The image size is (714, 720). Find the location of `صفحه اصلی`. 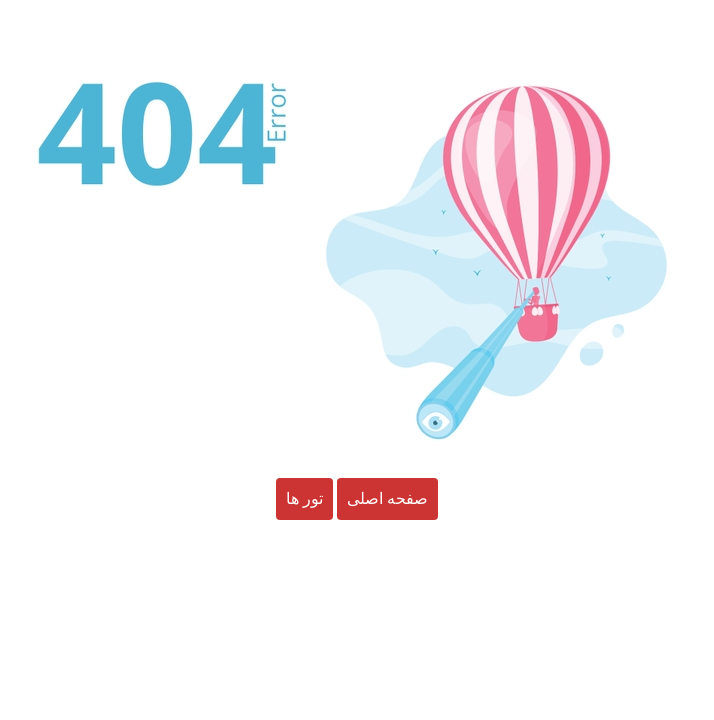

صفحه اصلی is located at coordinates (387, 499).